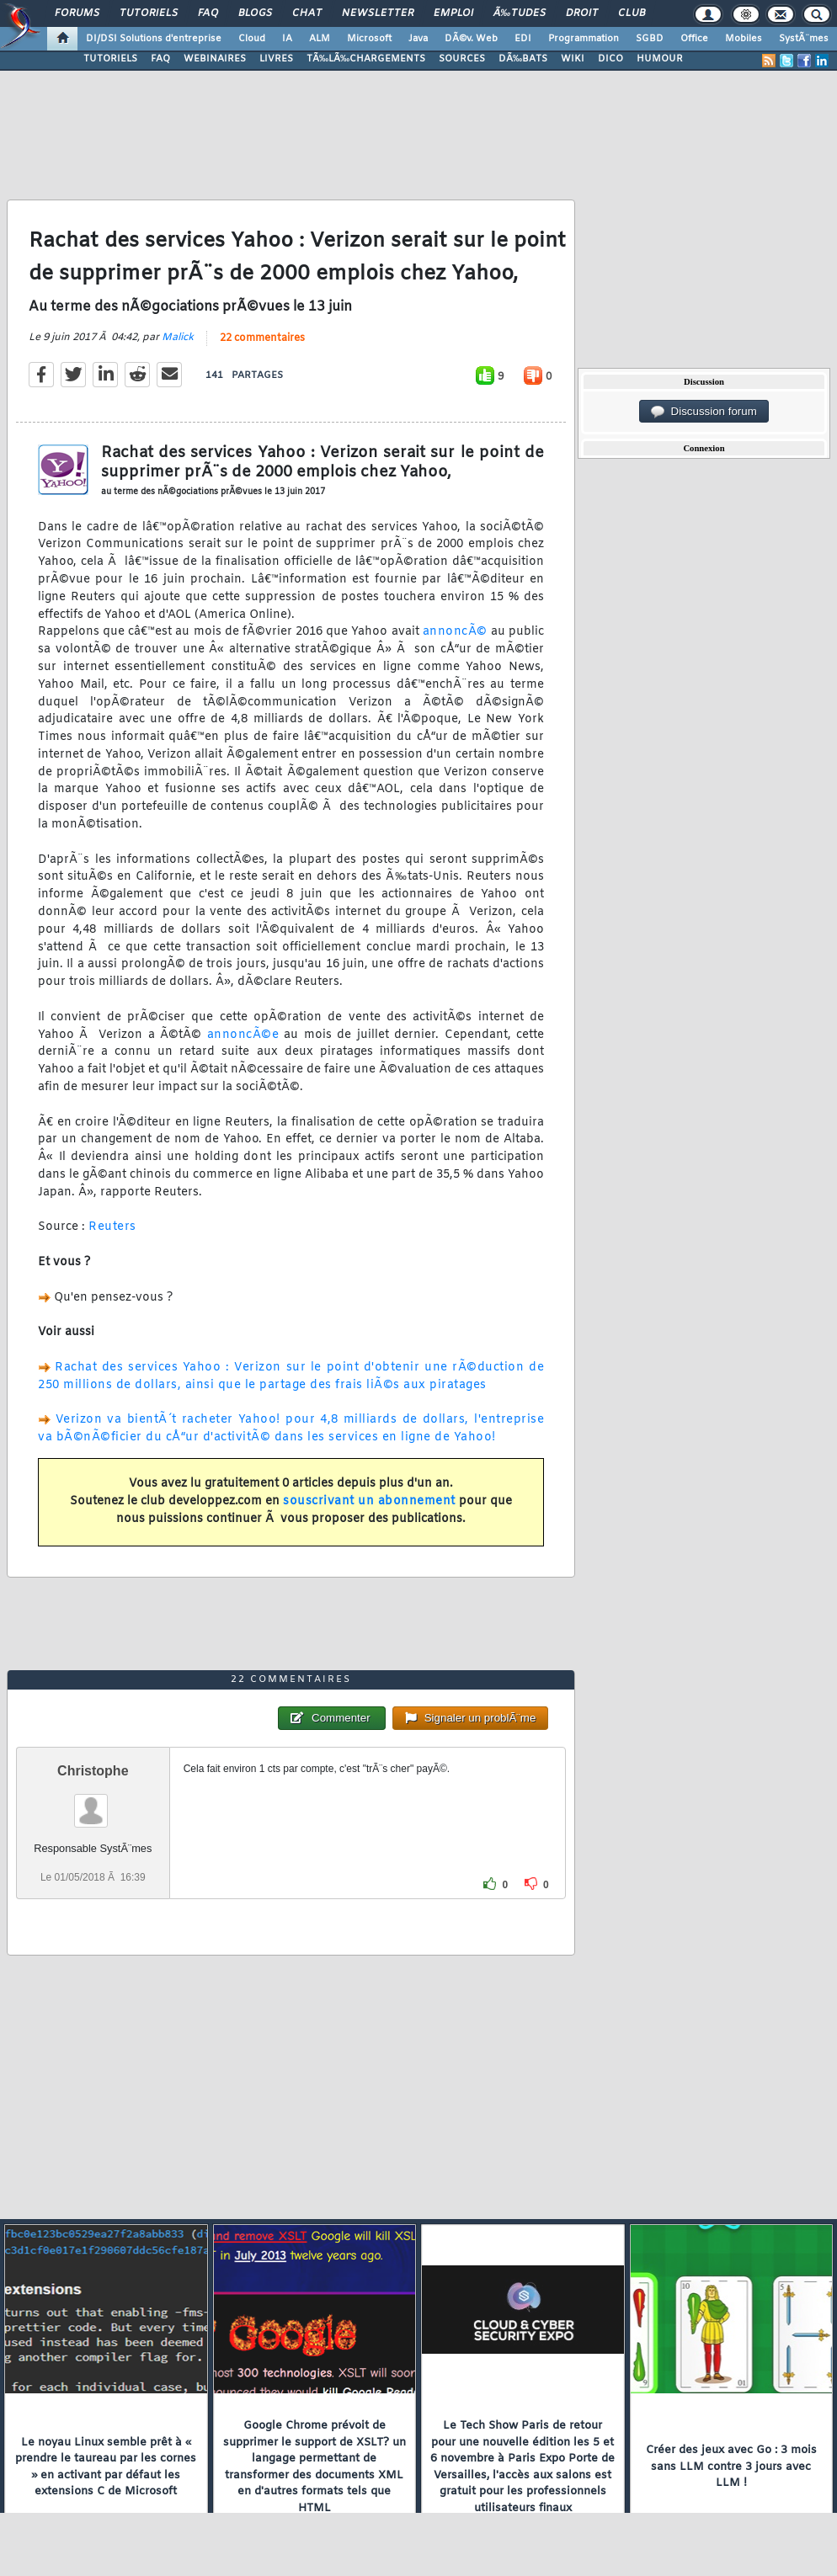  What do you see at coordinates (522, 59) in the screenshot?
I see `DÃ‰BATS` at bounding box center [522, 59].